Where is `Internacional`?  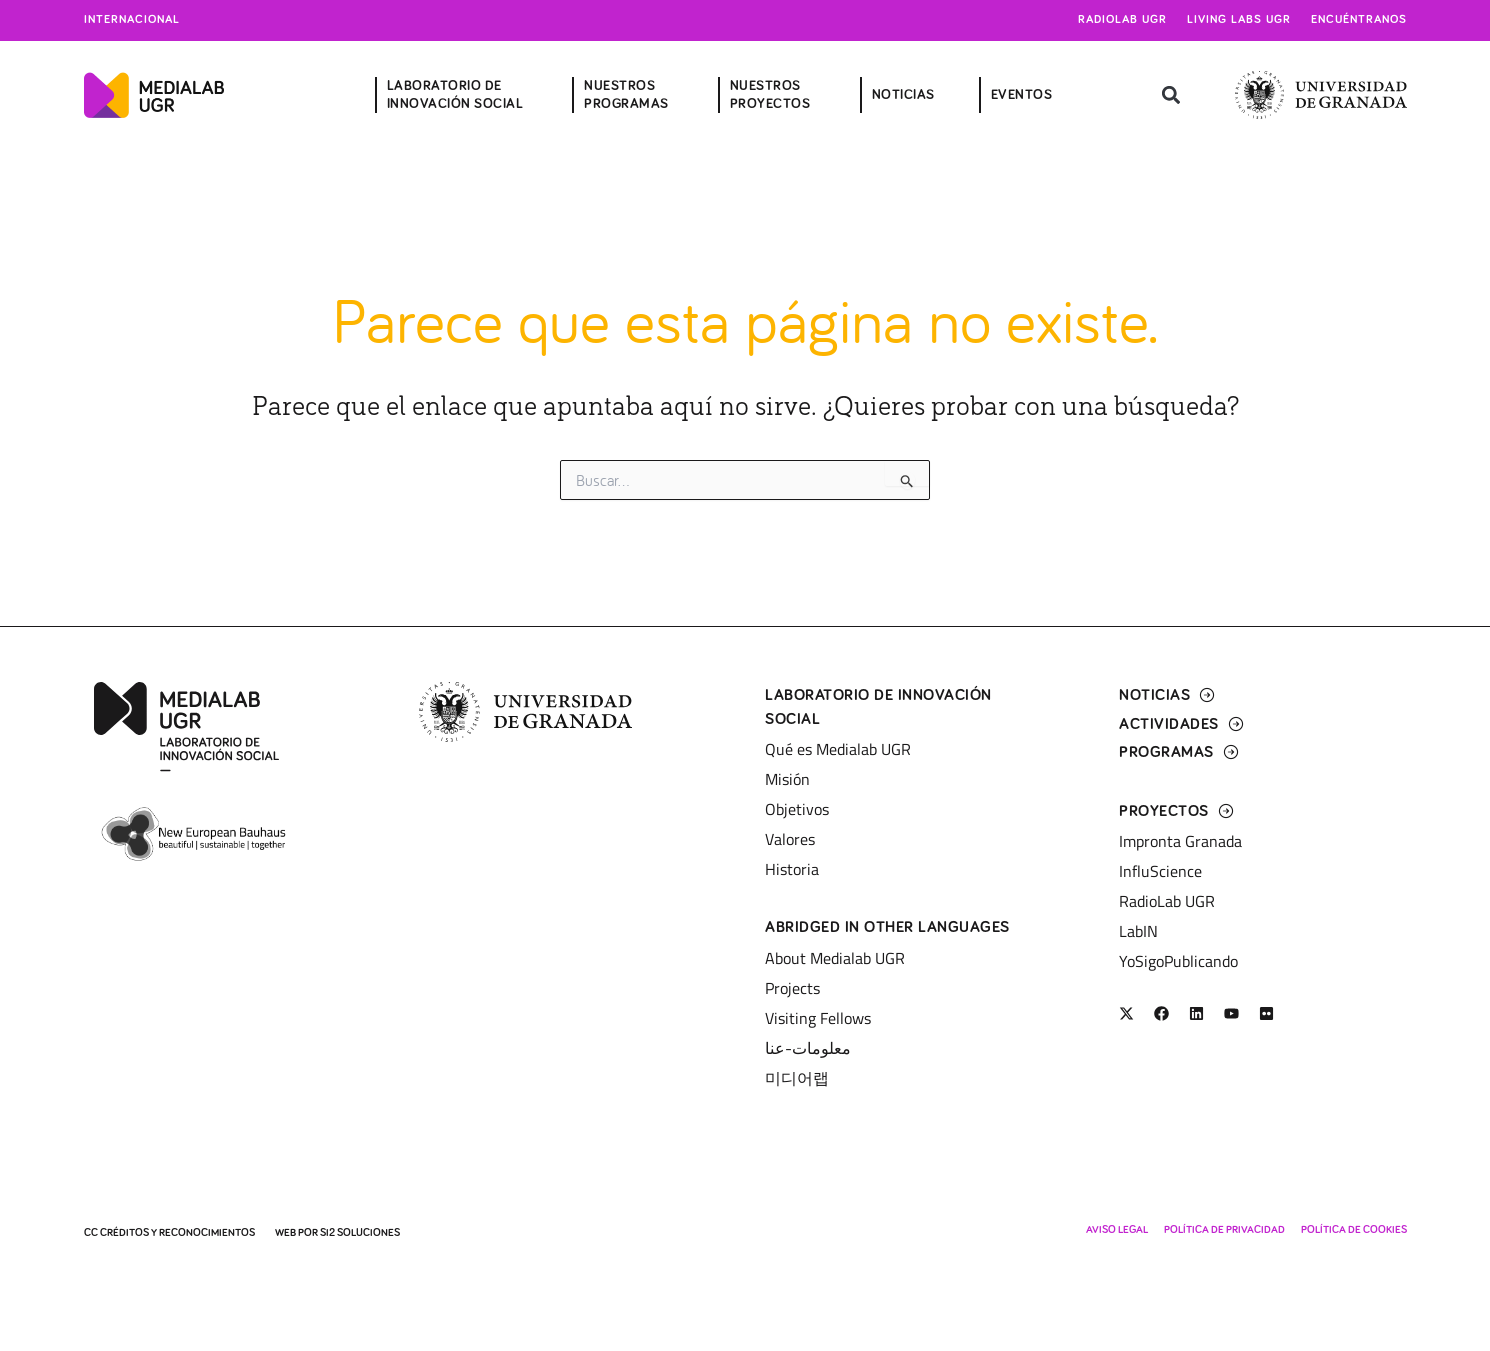 Internacional is located at coordinates (132, 20).